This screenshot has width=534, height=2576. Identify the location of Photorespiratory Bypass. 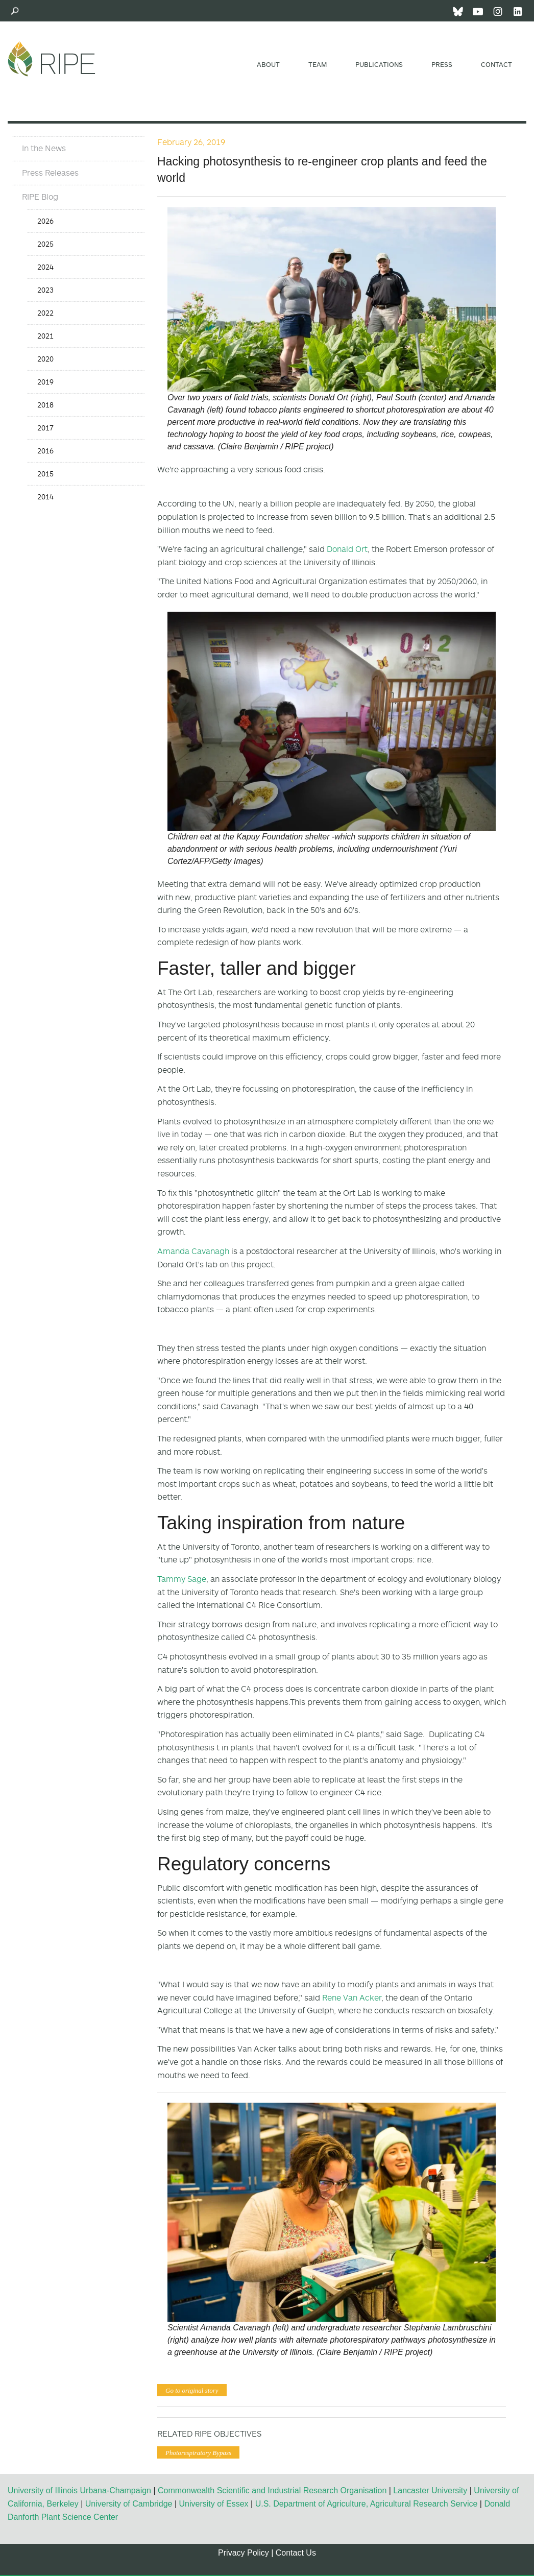
(198, 2453).